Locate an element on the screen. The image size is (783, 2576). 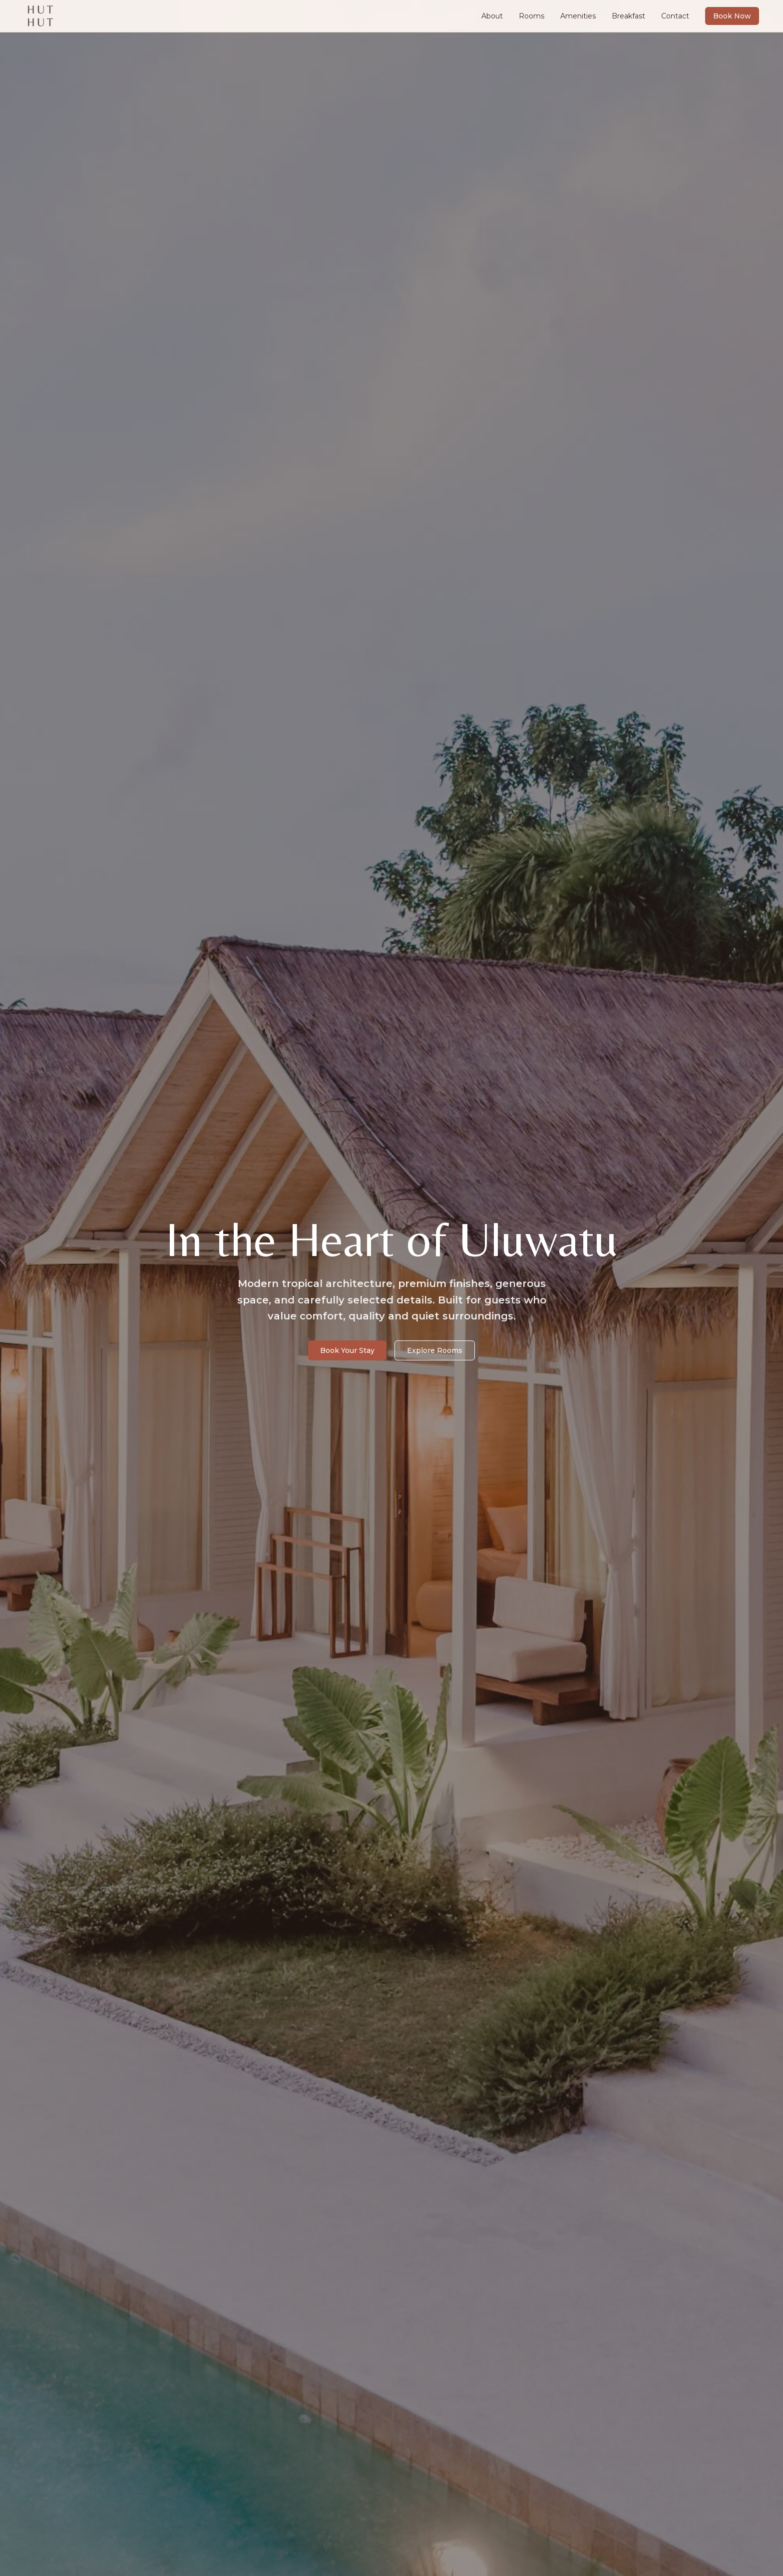
Rooms is located at coordinates (531, 15).